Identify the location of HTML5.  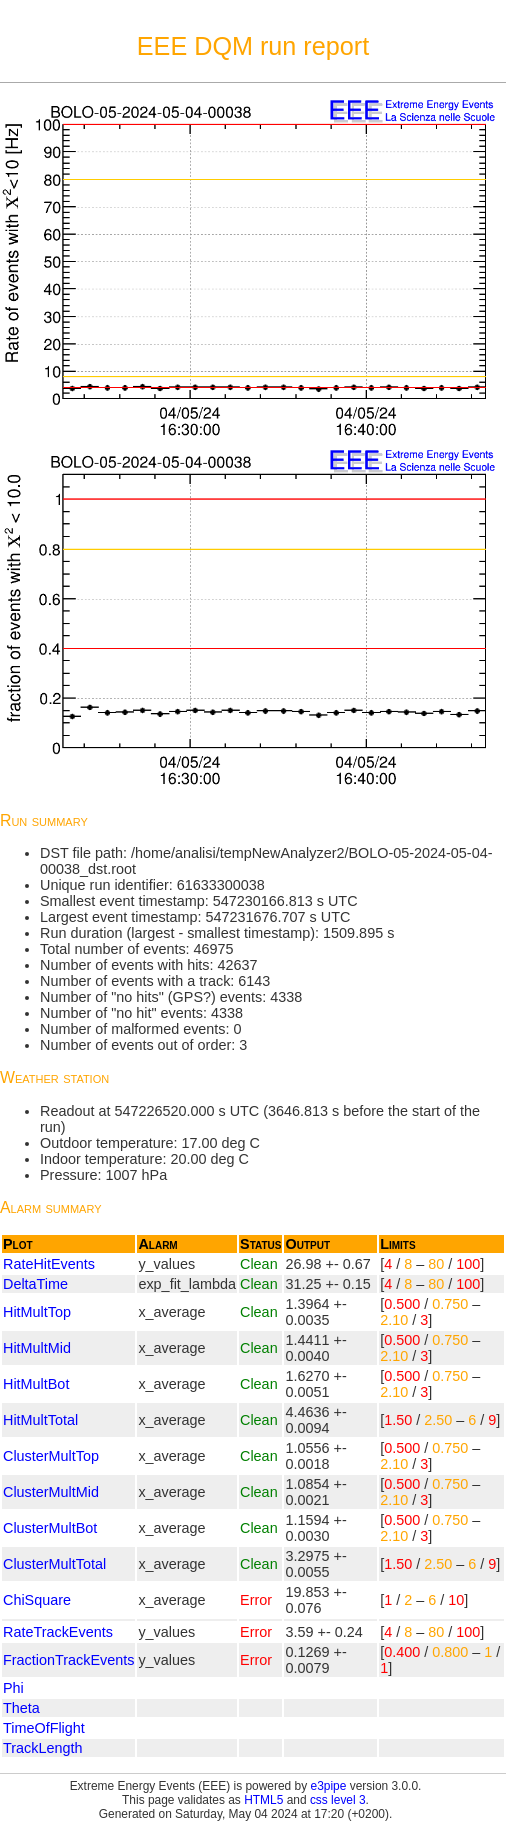
(263, 1800).